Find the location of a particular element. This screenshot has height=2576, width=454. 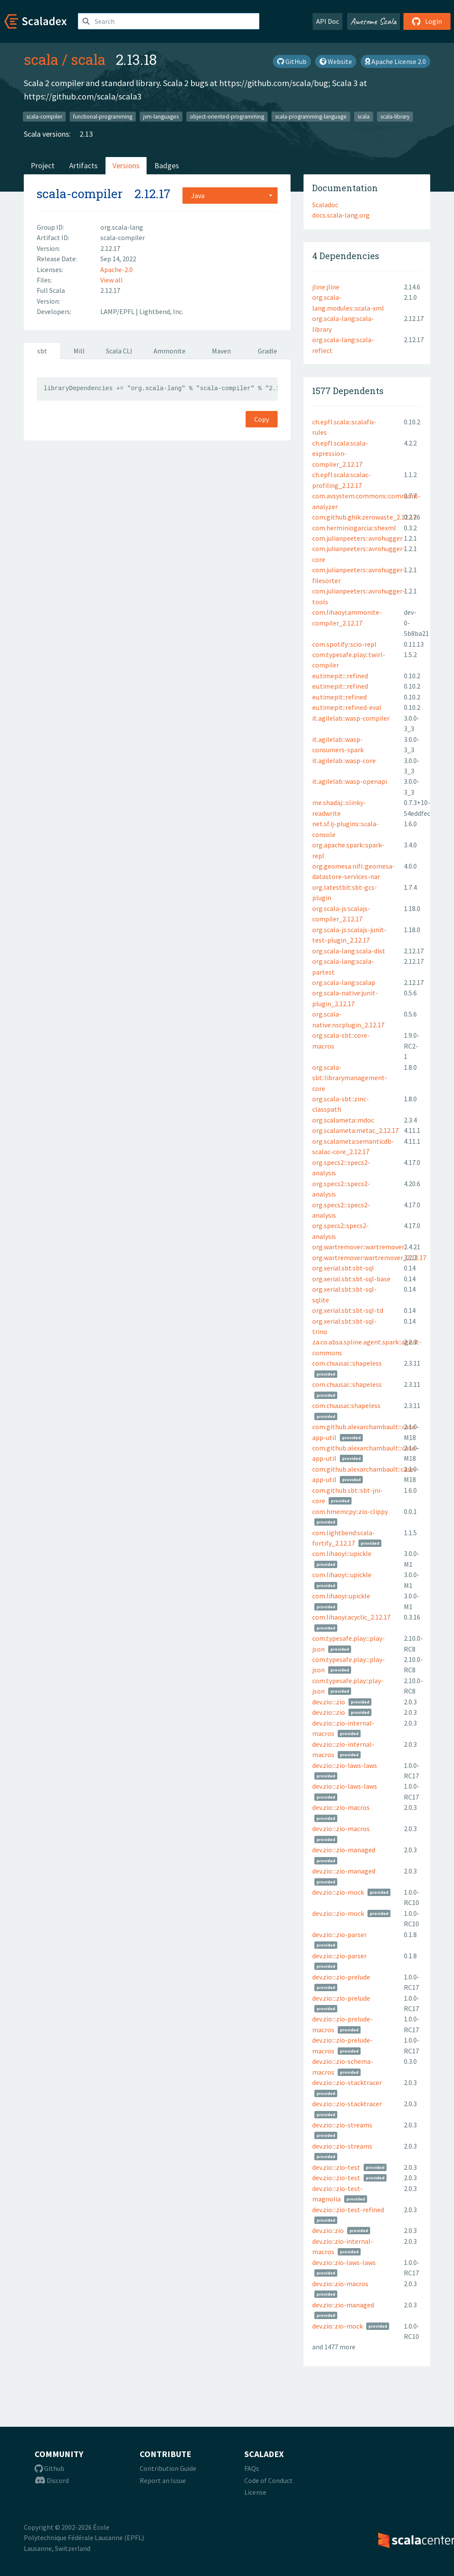

Apache-2.0 is located at coordinates (116, 269).